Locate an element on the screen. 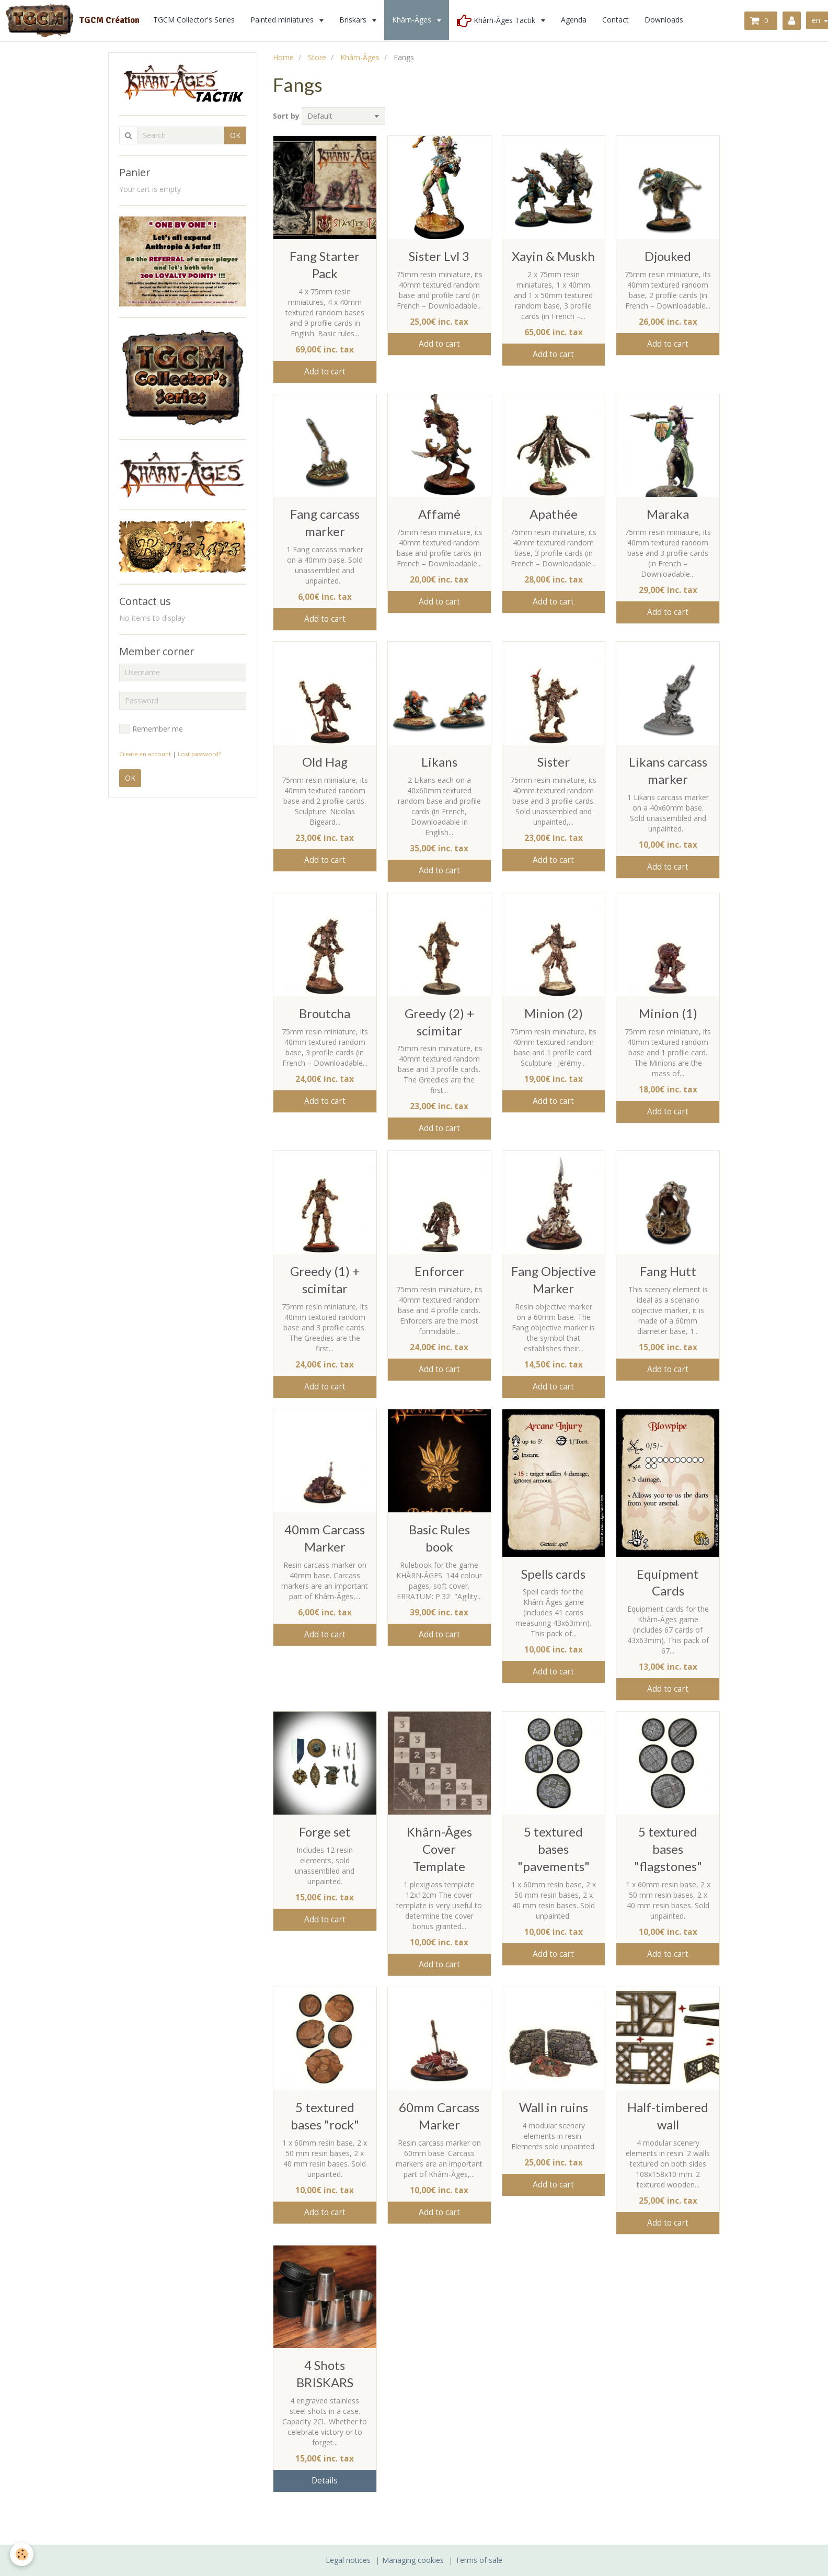  OK is located at coordinates (235, 135).